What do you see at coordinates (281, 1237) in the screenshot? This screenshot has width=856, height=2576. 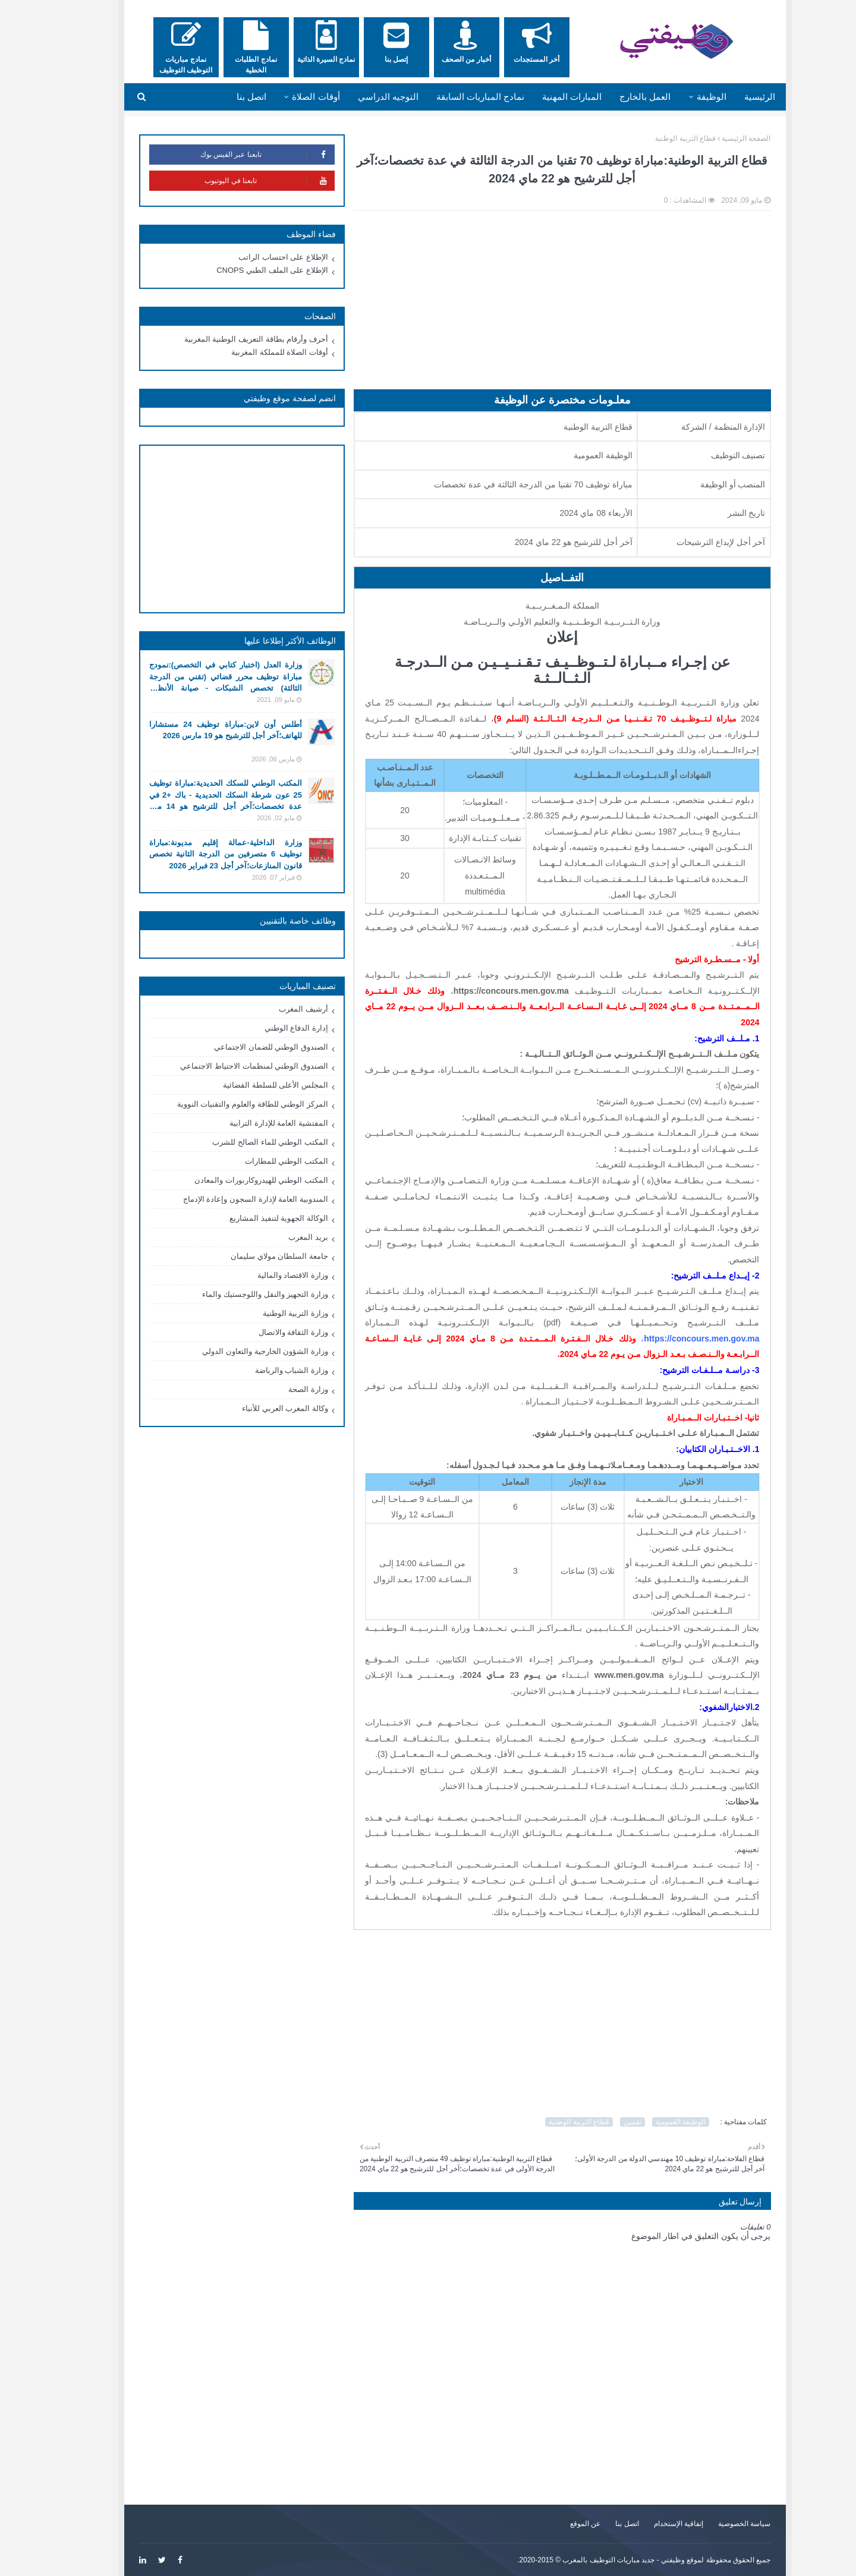 I see `بريد المغرب` at bounding box center [281, 1237].